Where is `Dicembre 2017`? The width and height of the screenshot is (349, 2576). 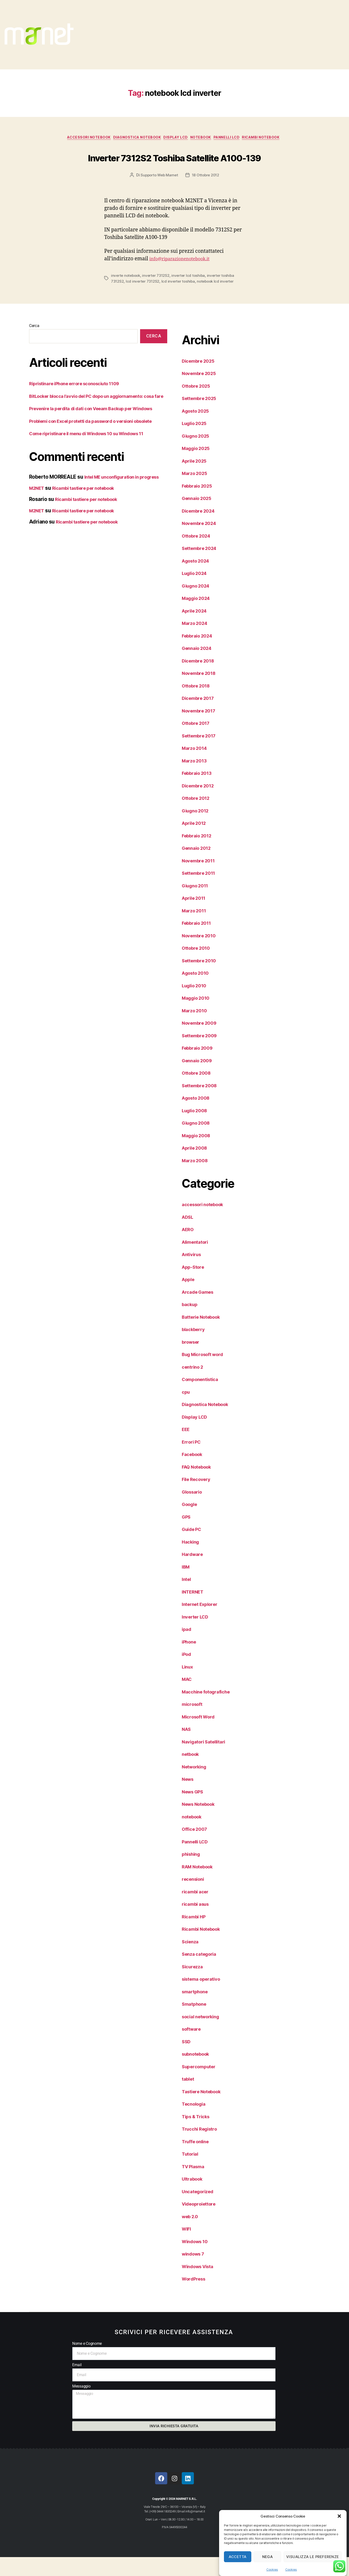
Dicembre 2017 is located at coordinates (200, 717).